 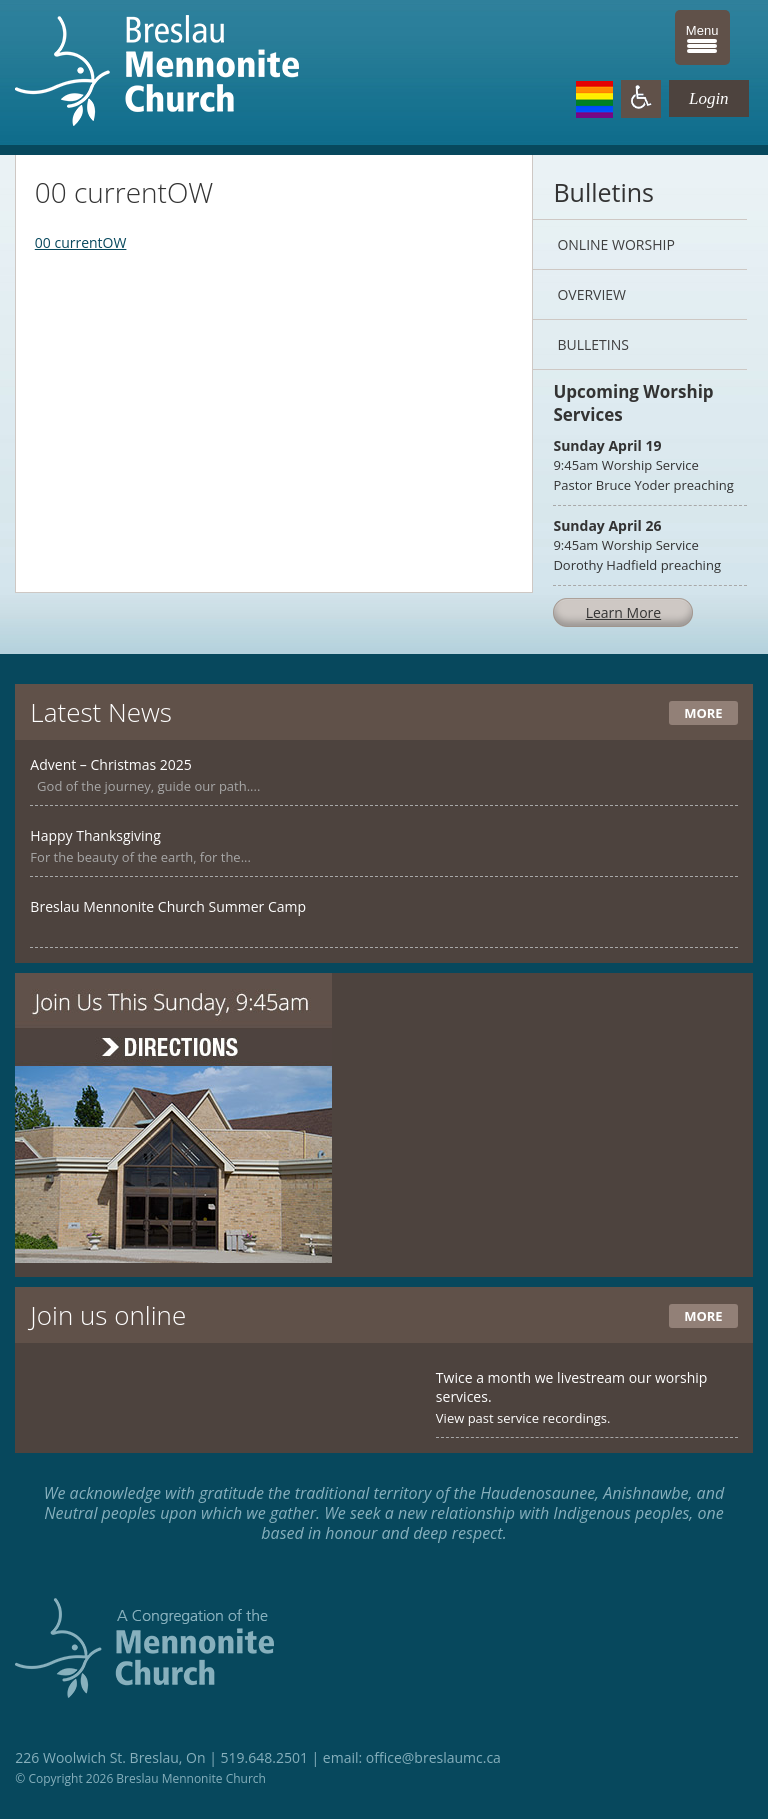 I want to click on Bulletins, so click(x=592, y=344).